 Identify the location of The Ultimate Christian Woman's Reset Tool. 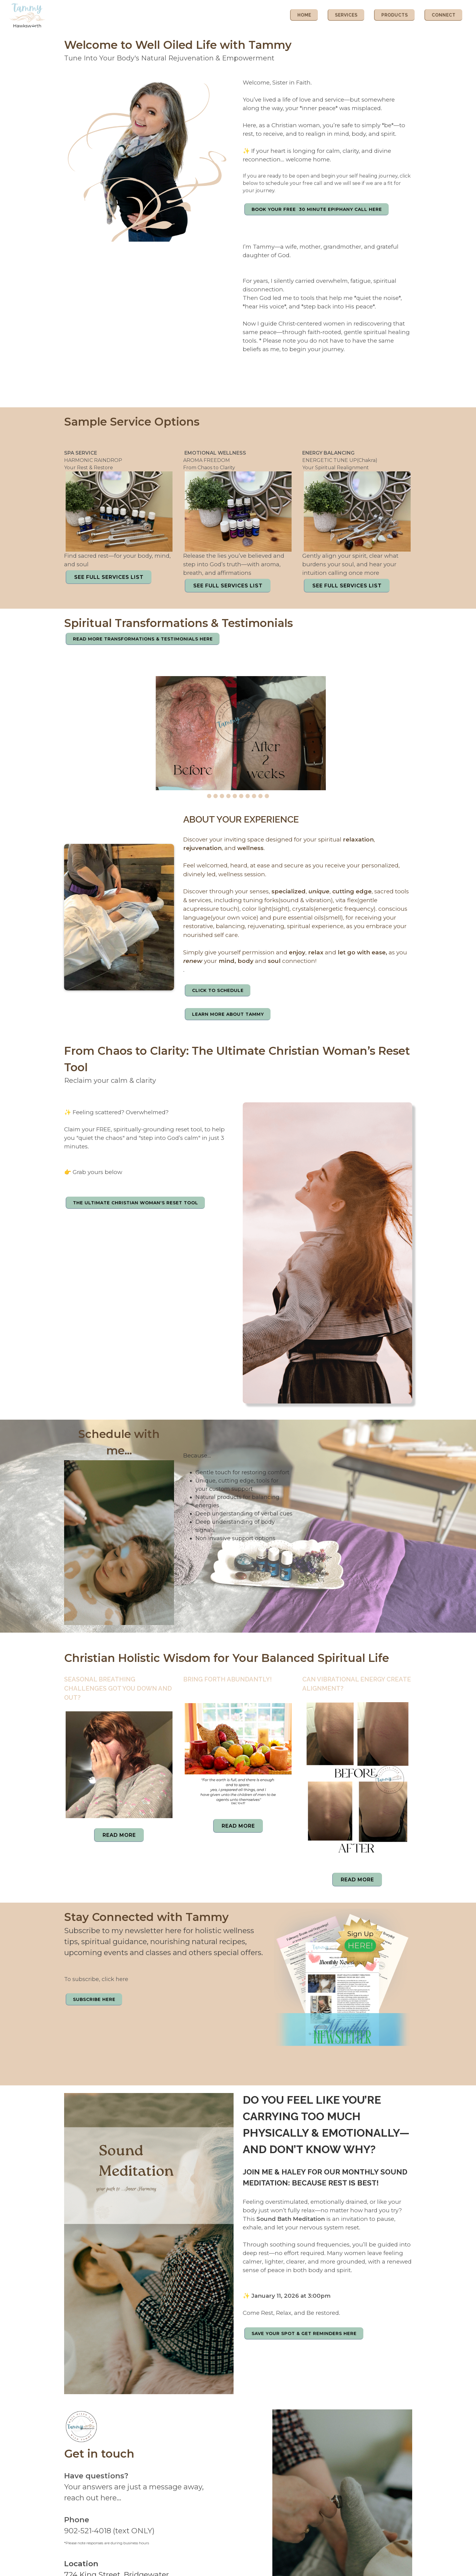
(135, 1202).